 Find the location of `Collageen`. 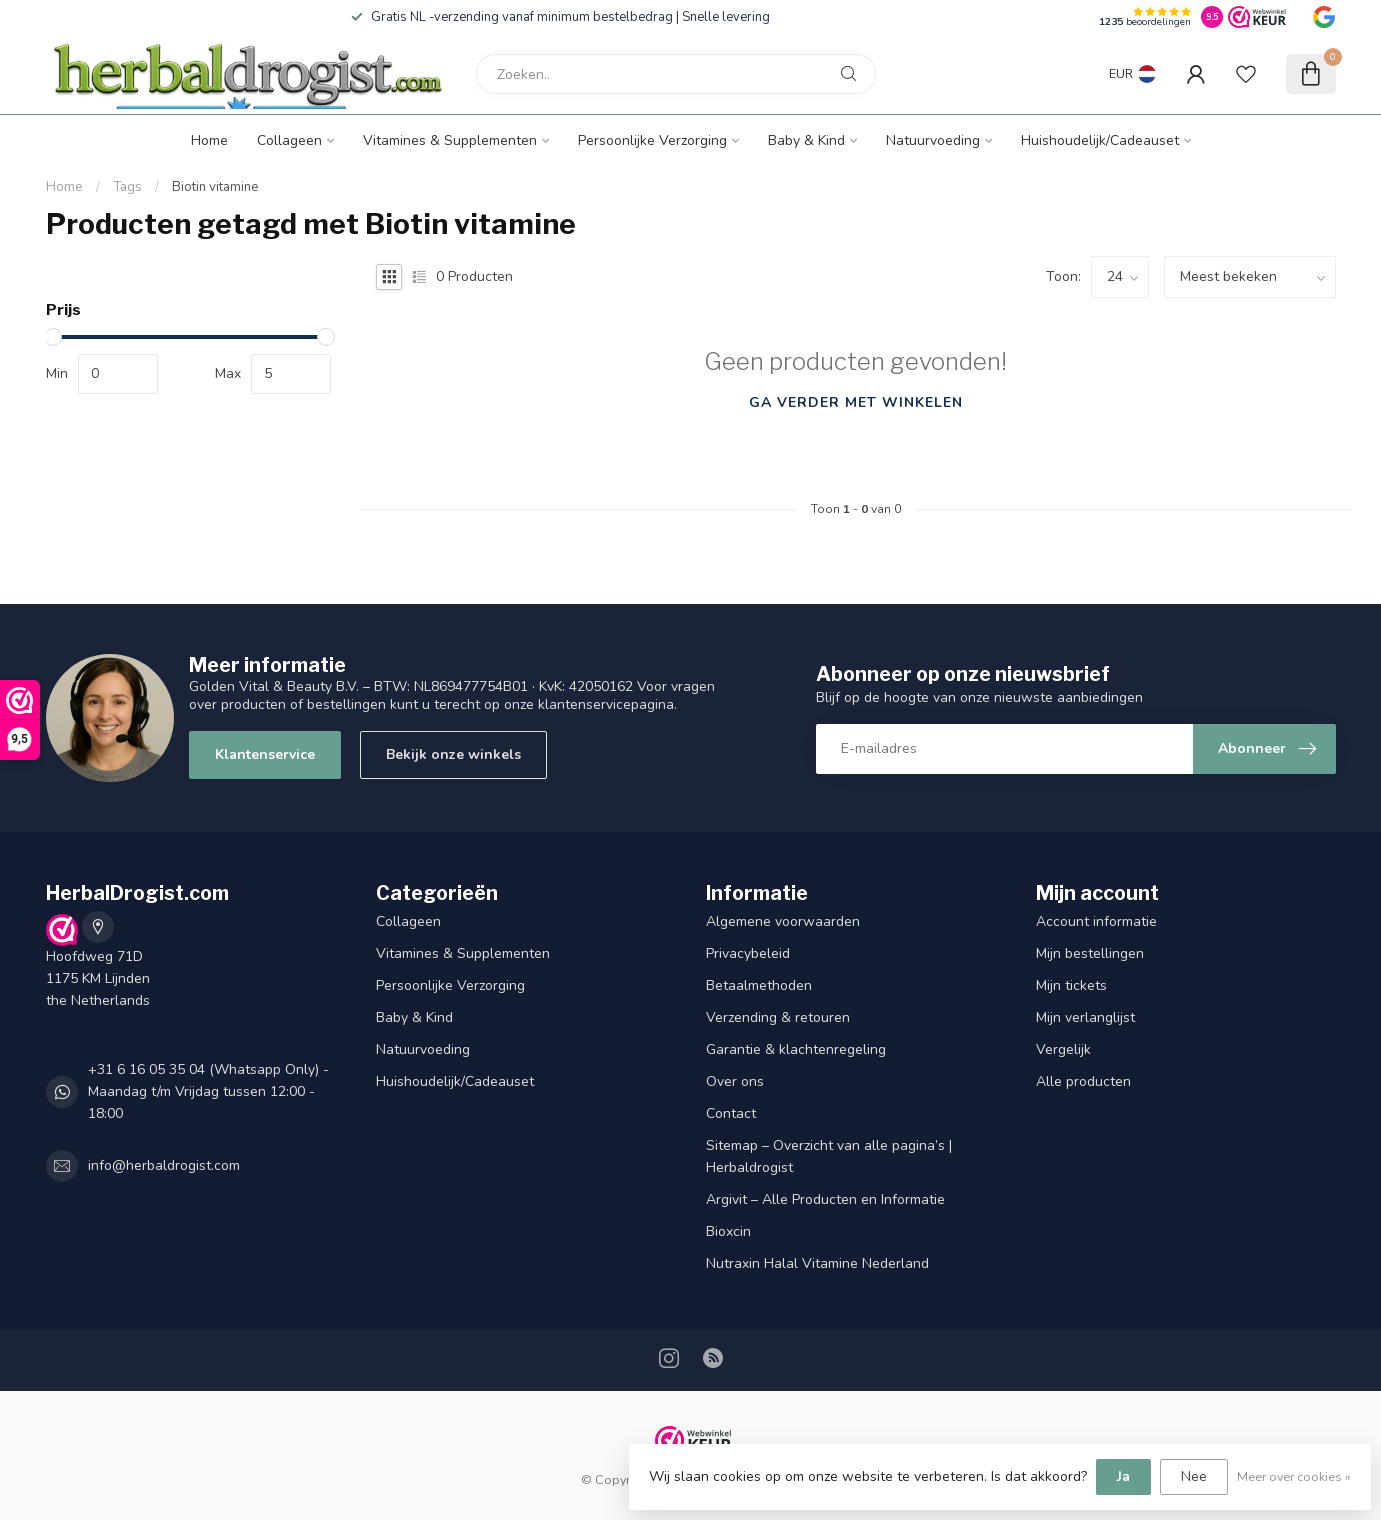

Collageen is located at coordinates (289, 140).